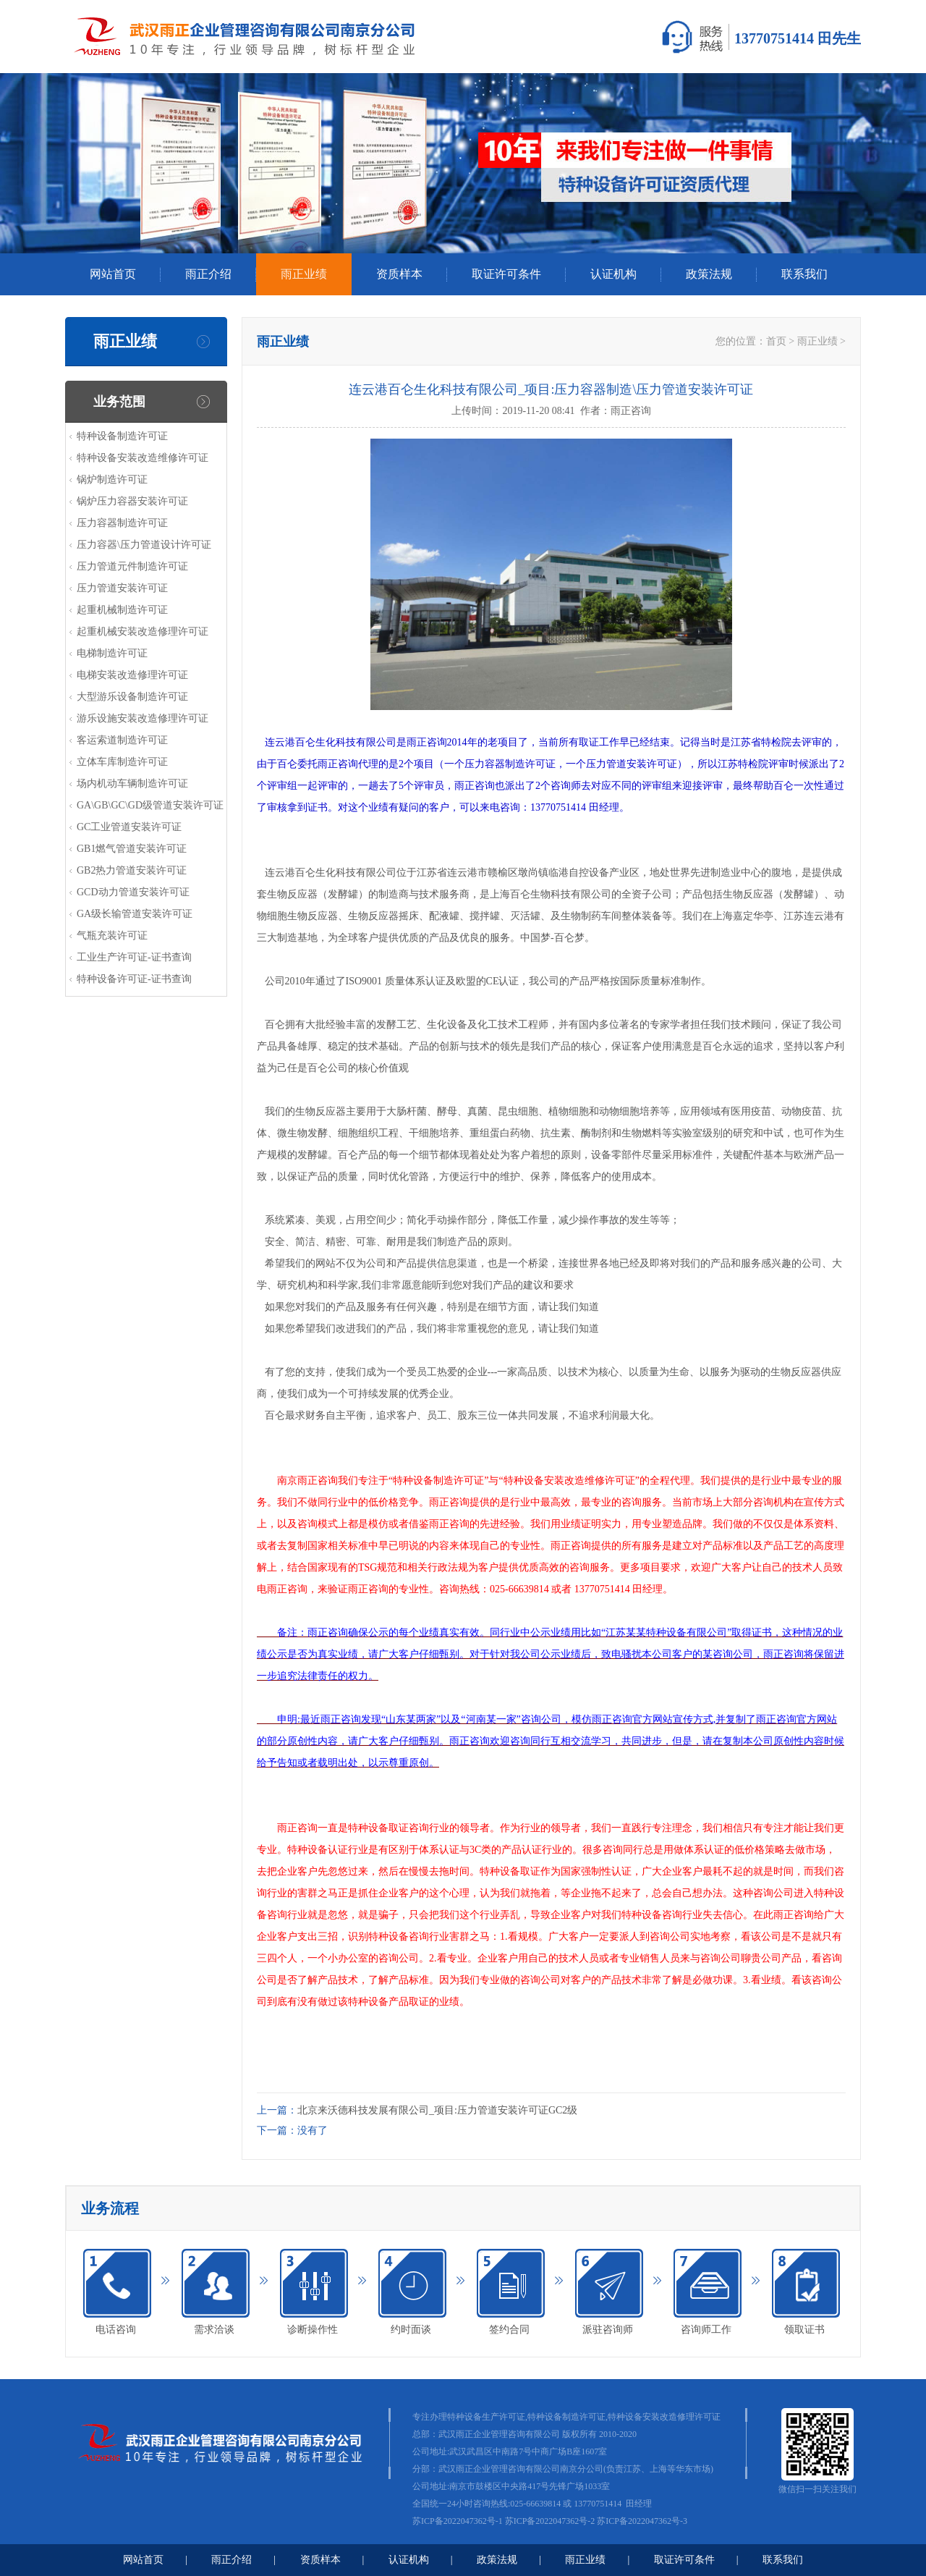 The width and height of the screenshot is (926, 2576). What do you see at coordinates (208, 274) in the screenshot?
I see `雨正介绍` at bounding box center [208, 274].